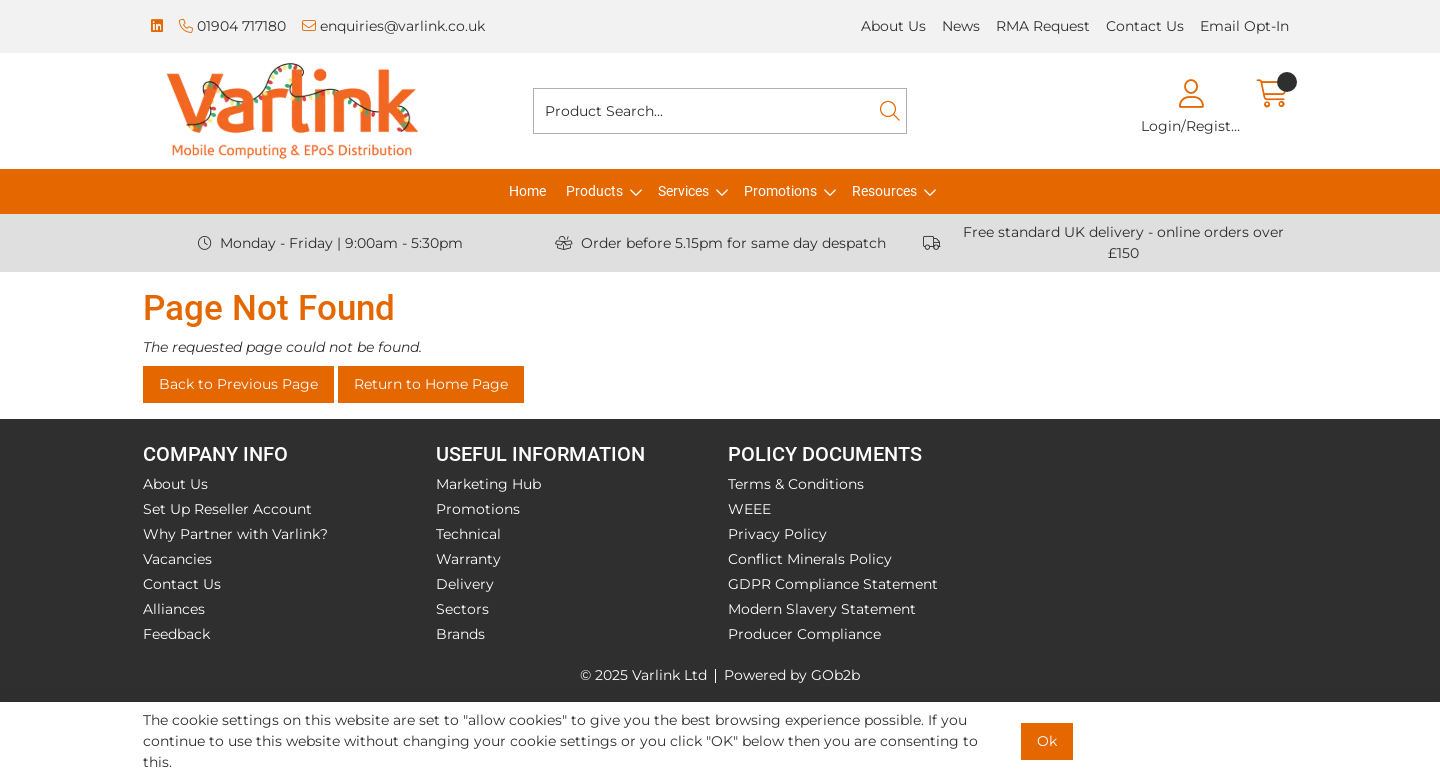 This screenshot has width=1440, height=781. What do you see at coordinates (465, 584) in the screenshot?
I see `Delivery` at bounding box center [465, 584].